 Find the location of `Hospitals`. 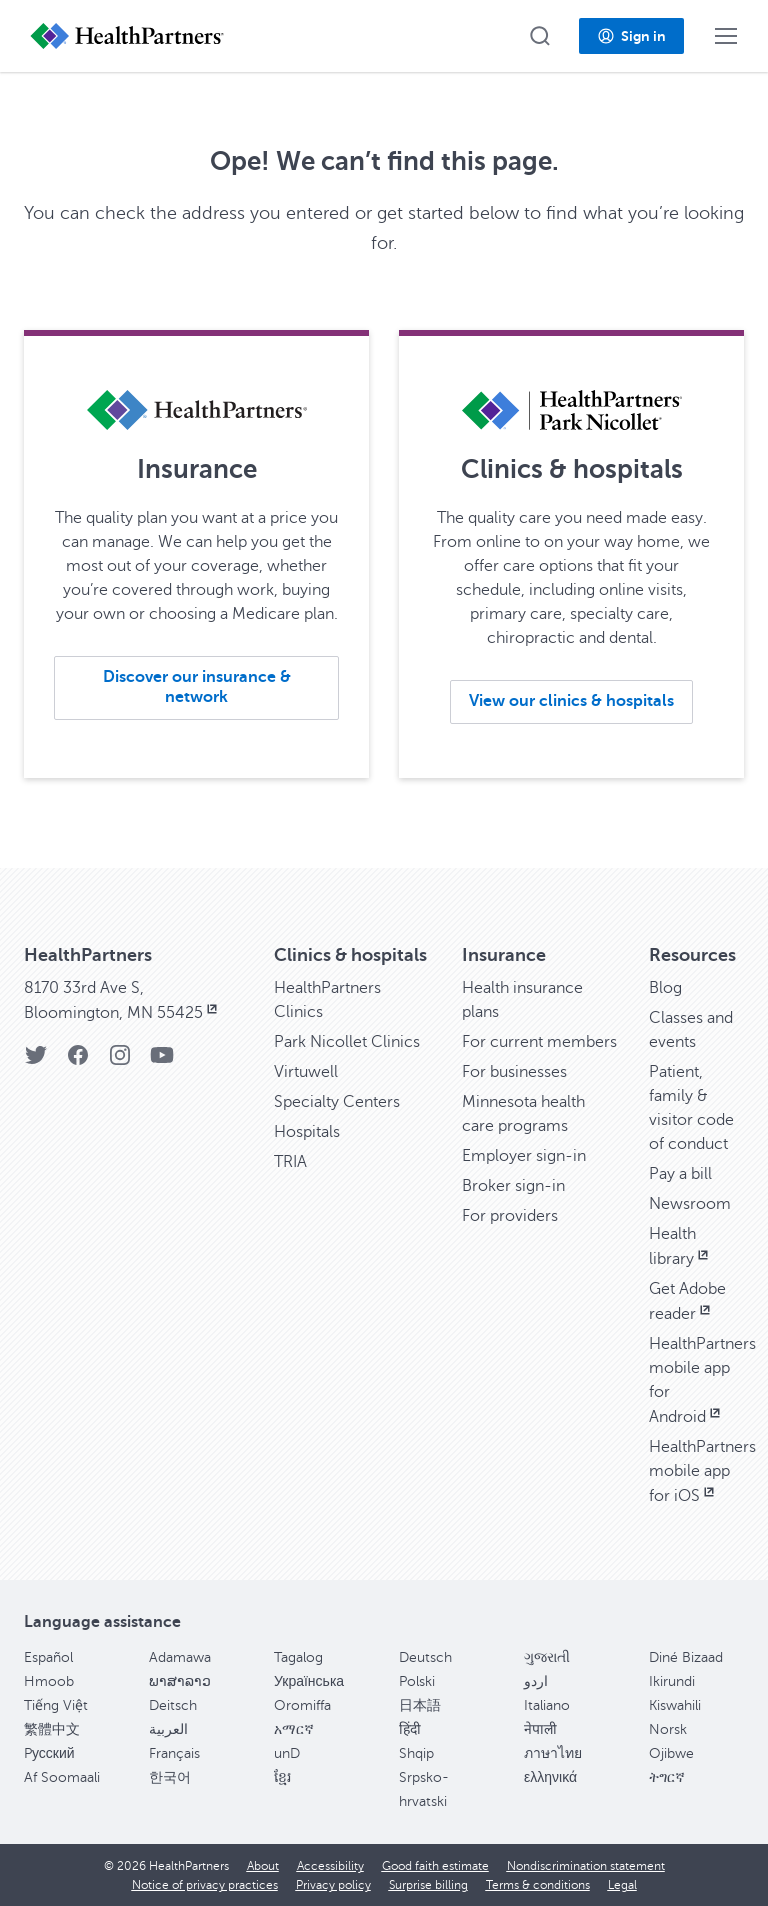

Hospitals is located at coordinates (307, 1132).